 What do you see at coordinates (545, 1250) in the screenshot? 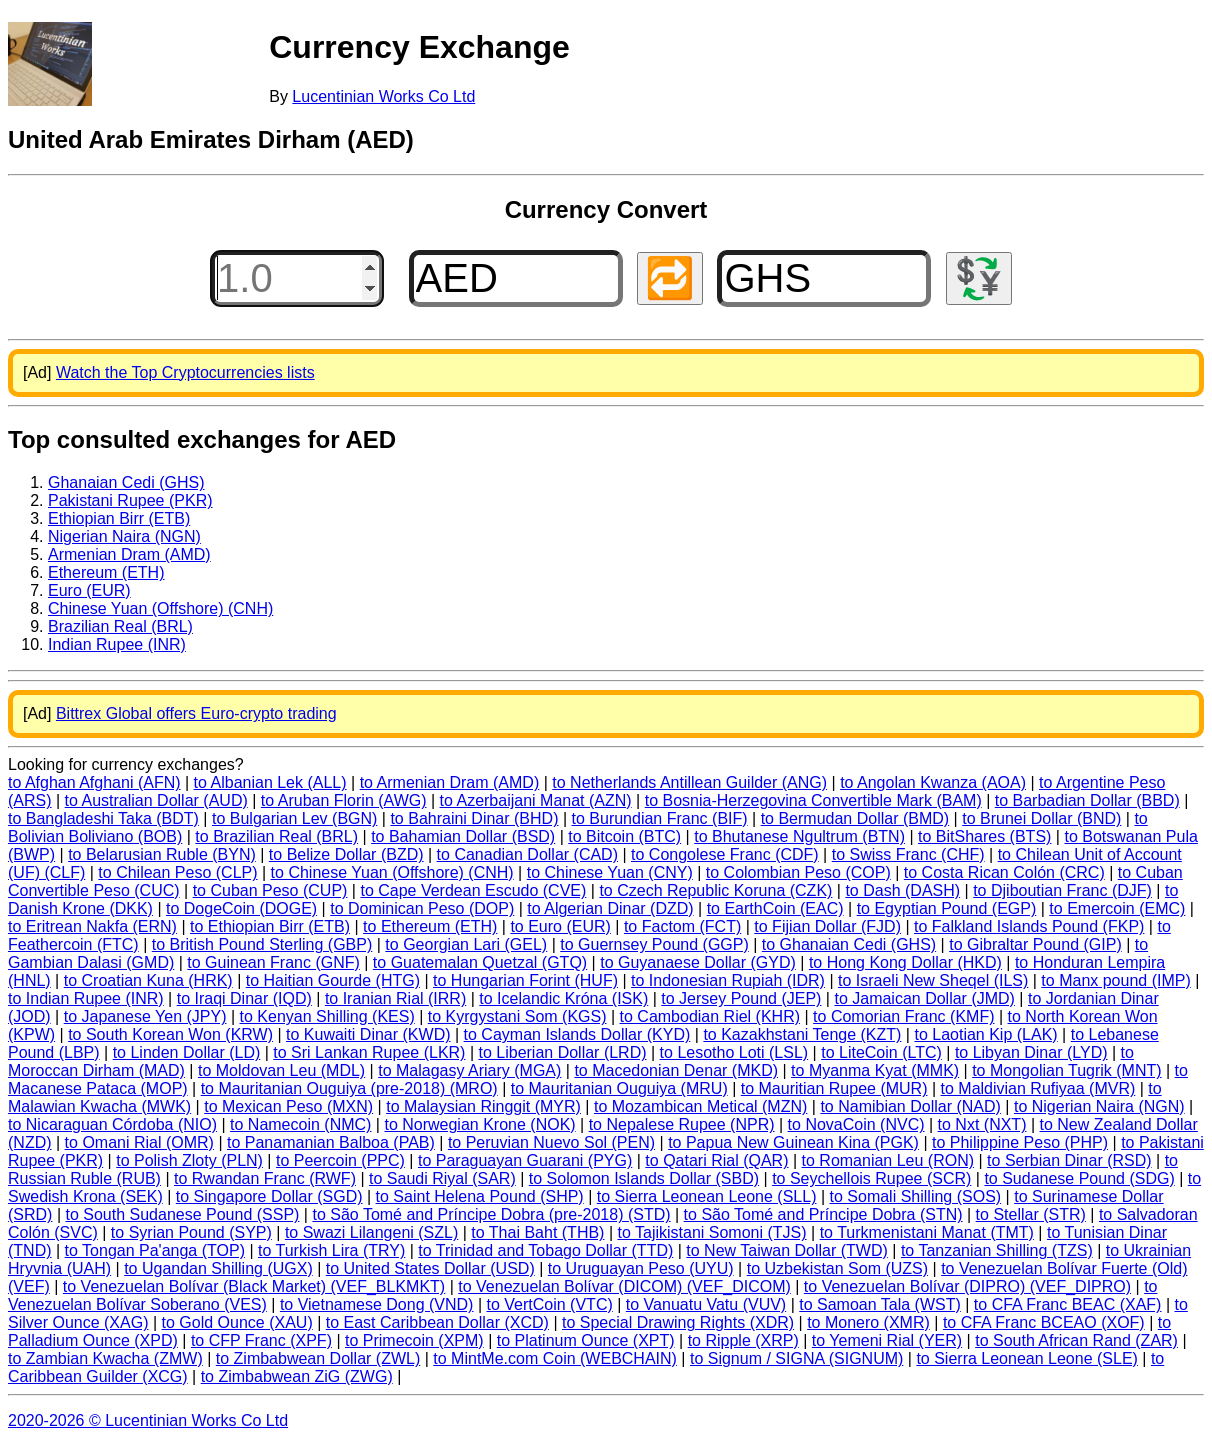
I see `to Trinidad and Tobago Dollar (TTD)` at bounding box center [545, 1250].